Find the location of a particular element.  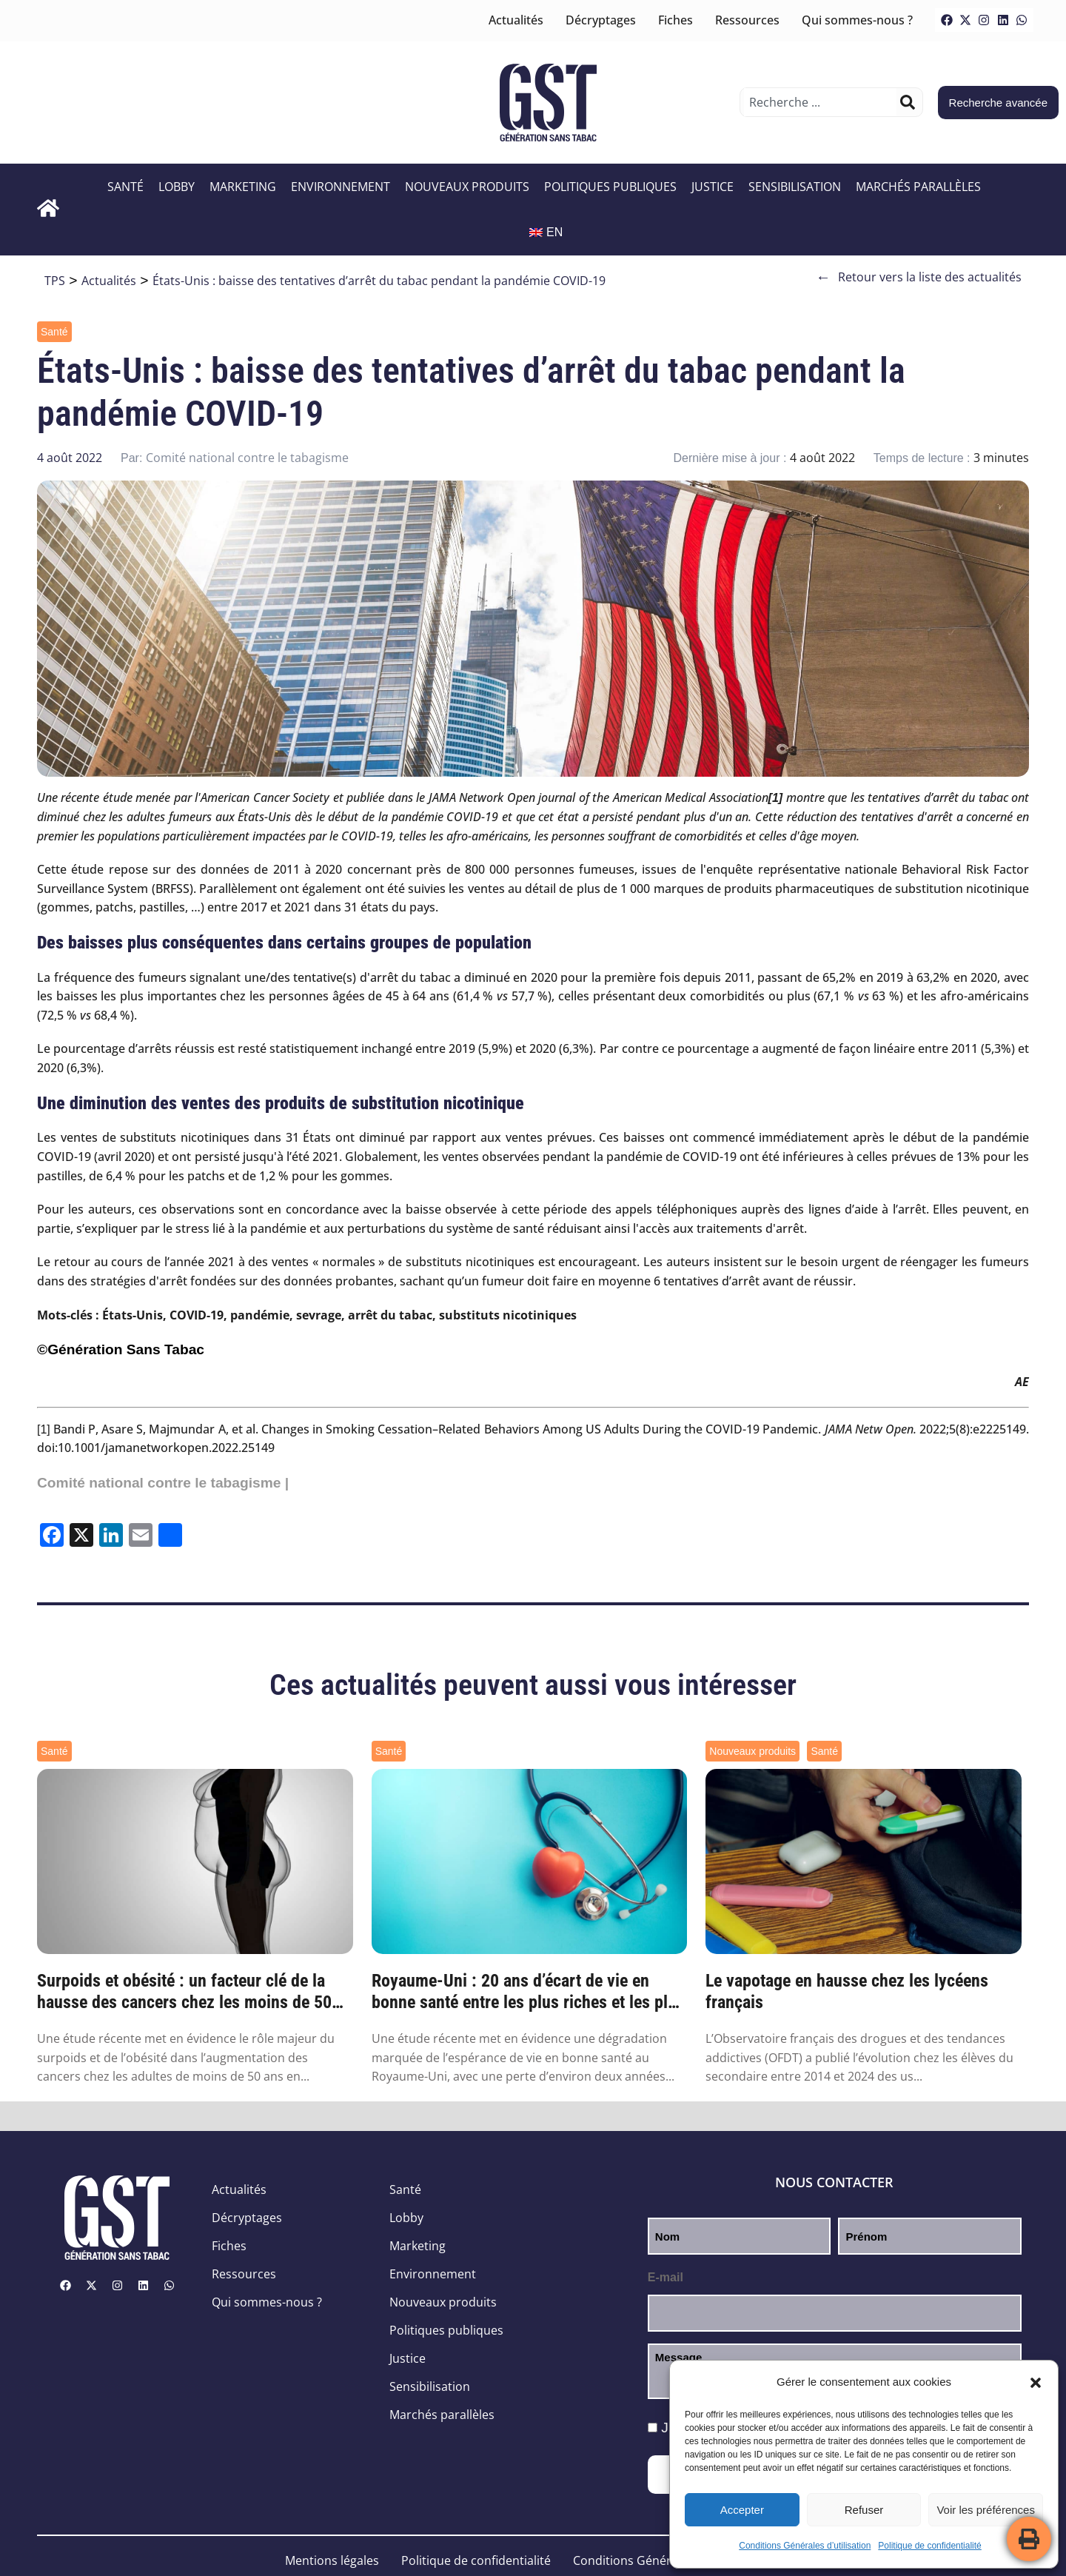

©Génération Sans Tabac is located at coordinates (120, 1349).